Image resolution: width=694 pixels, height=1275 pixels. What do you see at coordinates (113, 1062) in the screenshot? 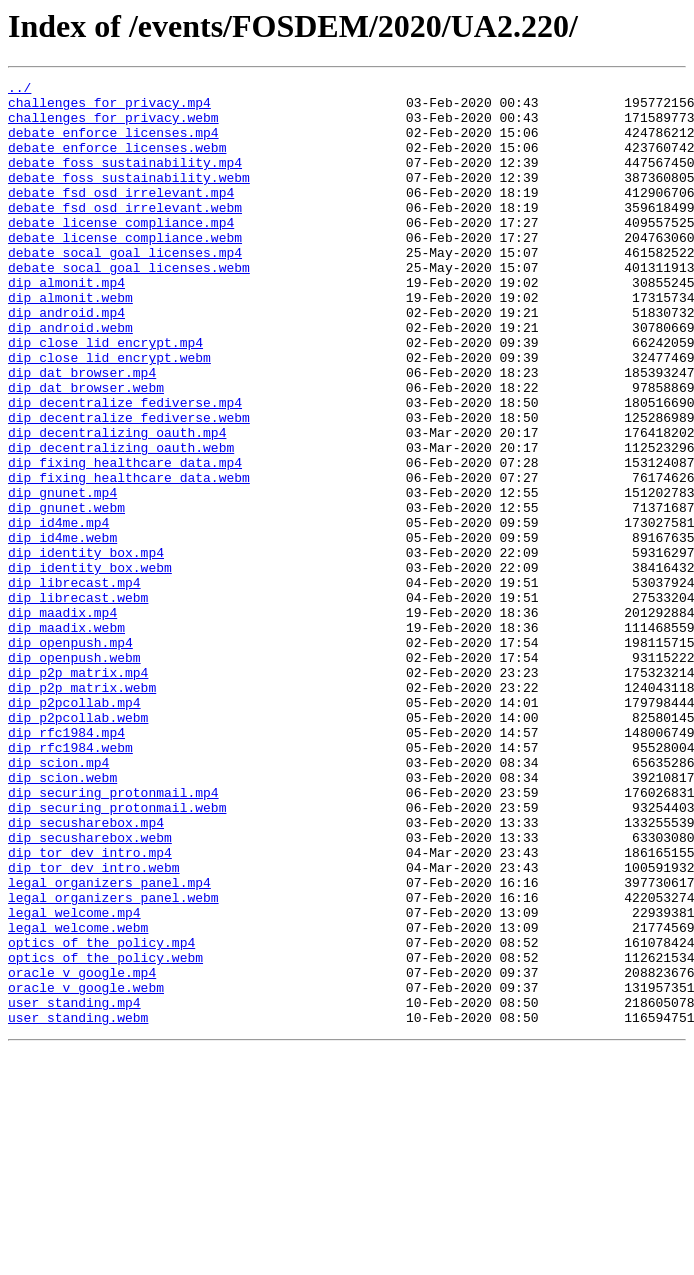
I see `legal_organizers_panel.webm` at bounding box center [113, 1062].